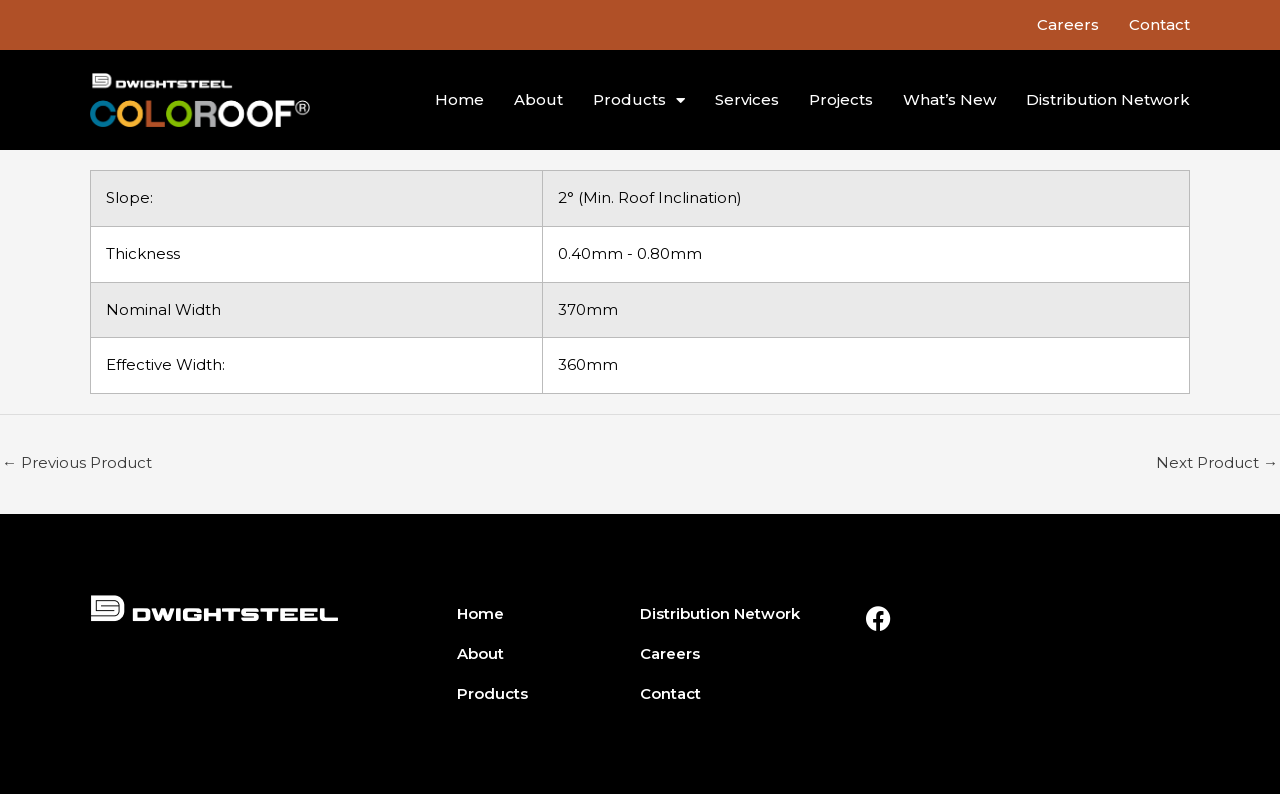 Image resolution: width=1280 pixels, height=794 pixels. Describe the element at coordinates (459, 99) in the screenshot. I see `Home` at that location.